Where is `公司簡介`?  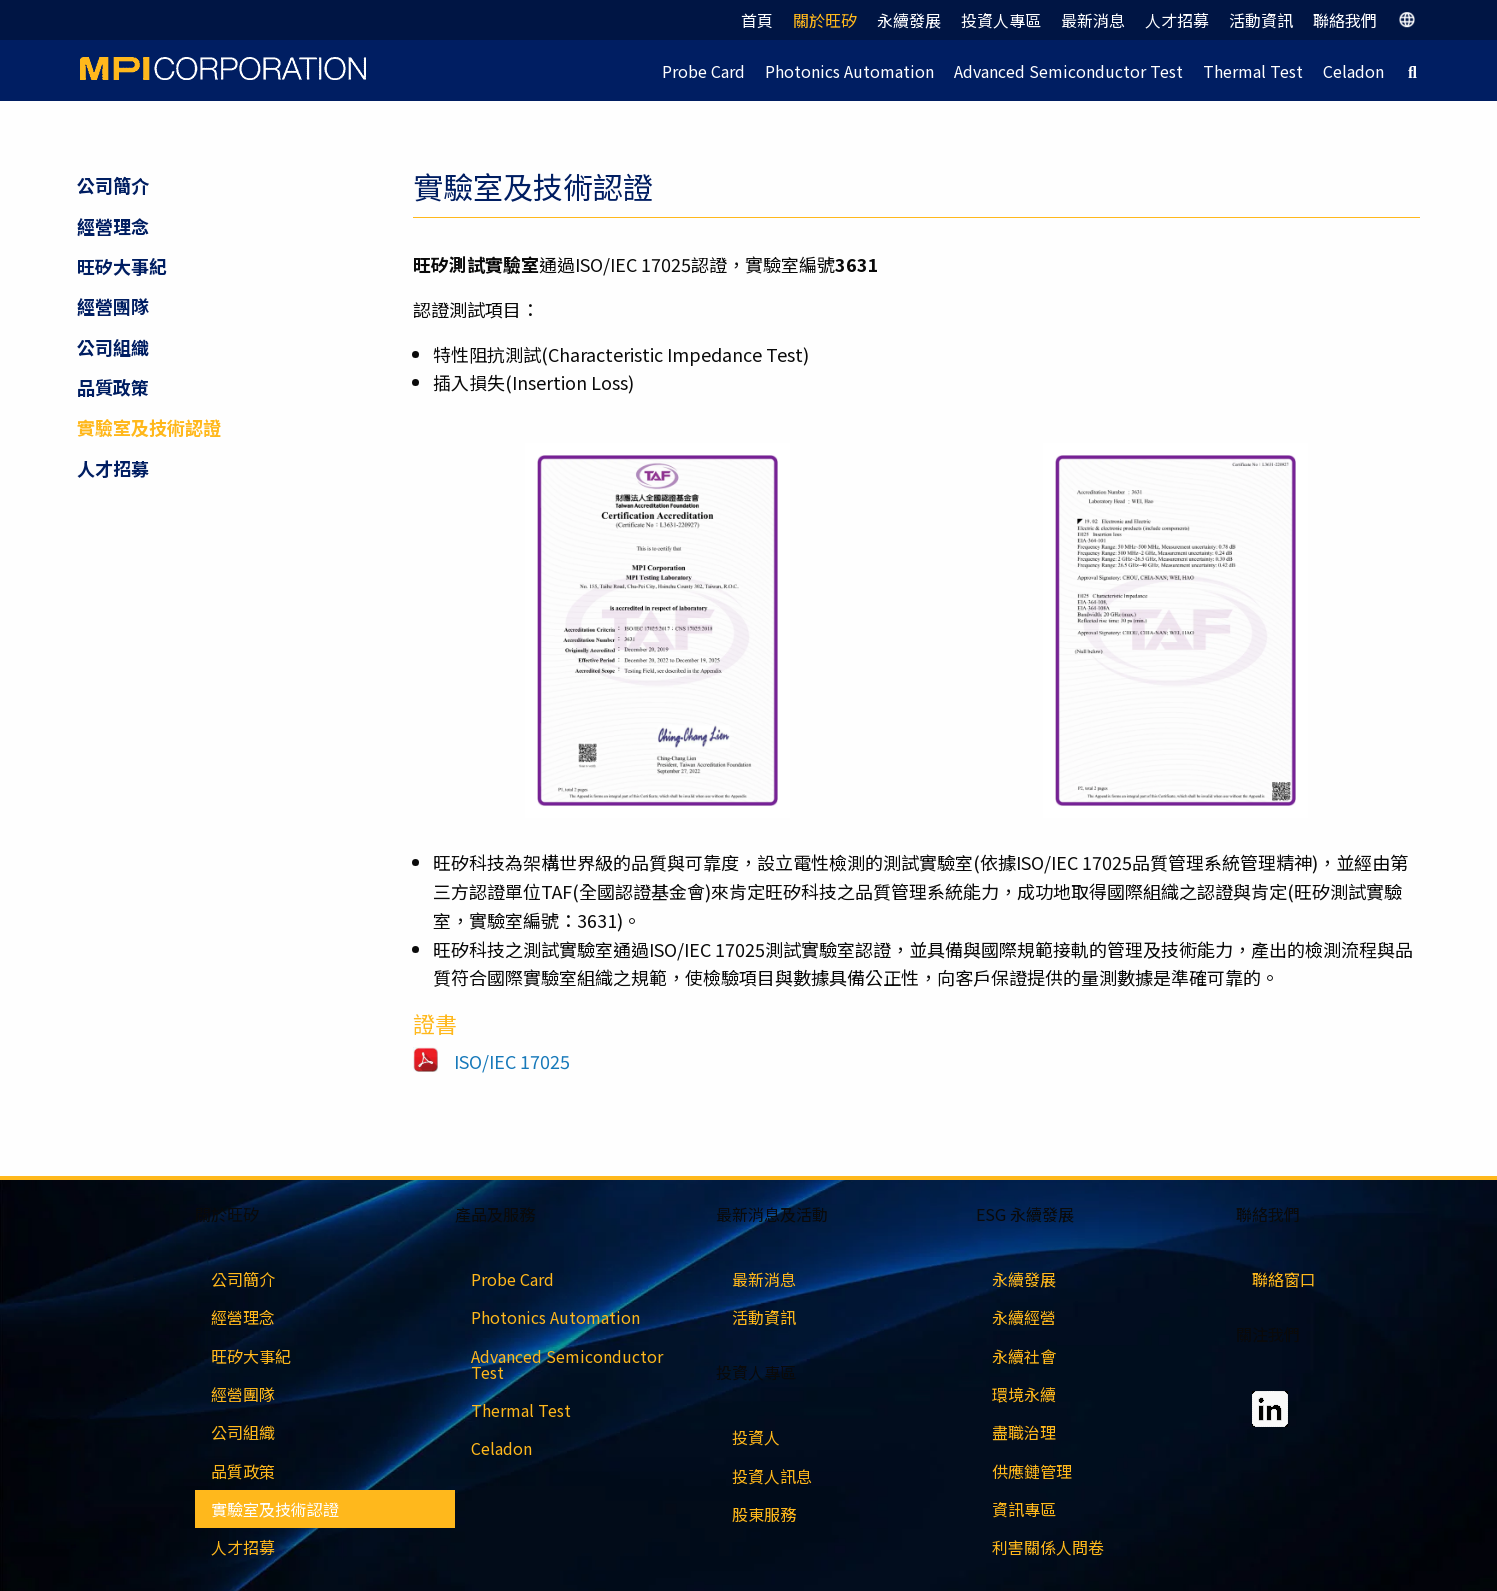 公司簡介 is located at coordinates (113, 185).